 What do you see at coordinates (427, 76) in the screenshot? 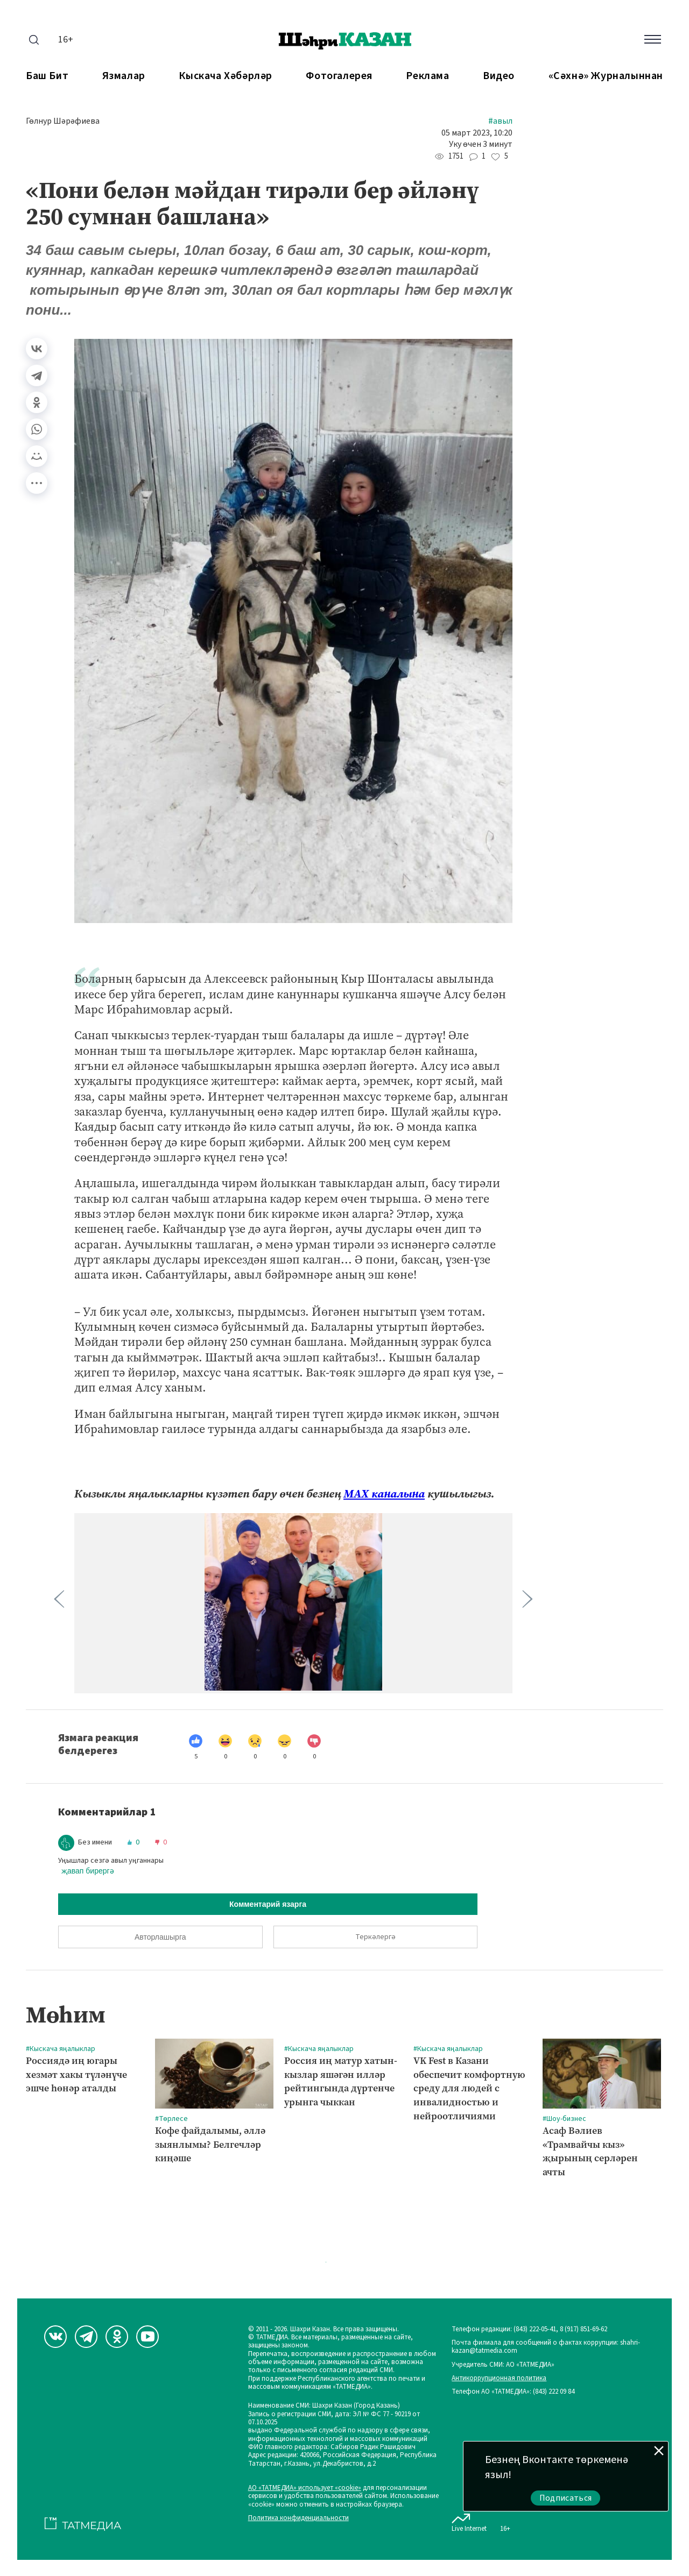
I see `Реклама` at bounding box center [427, 76].